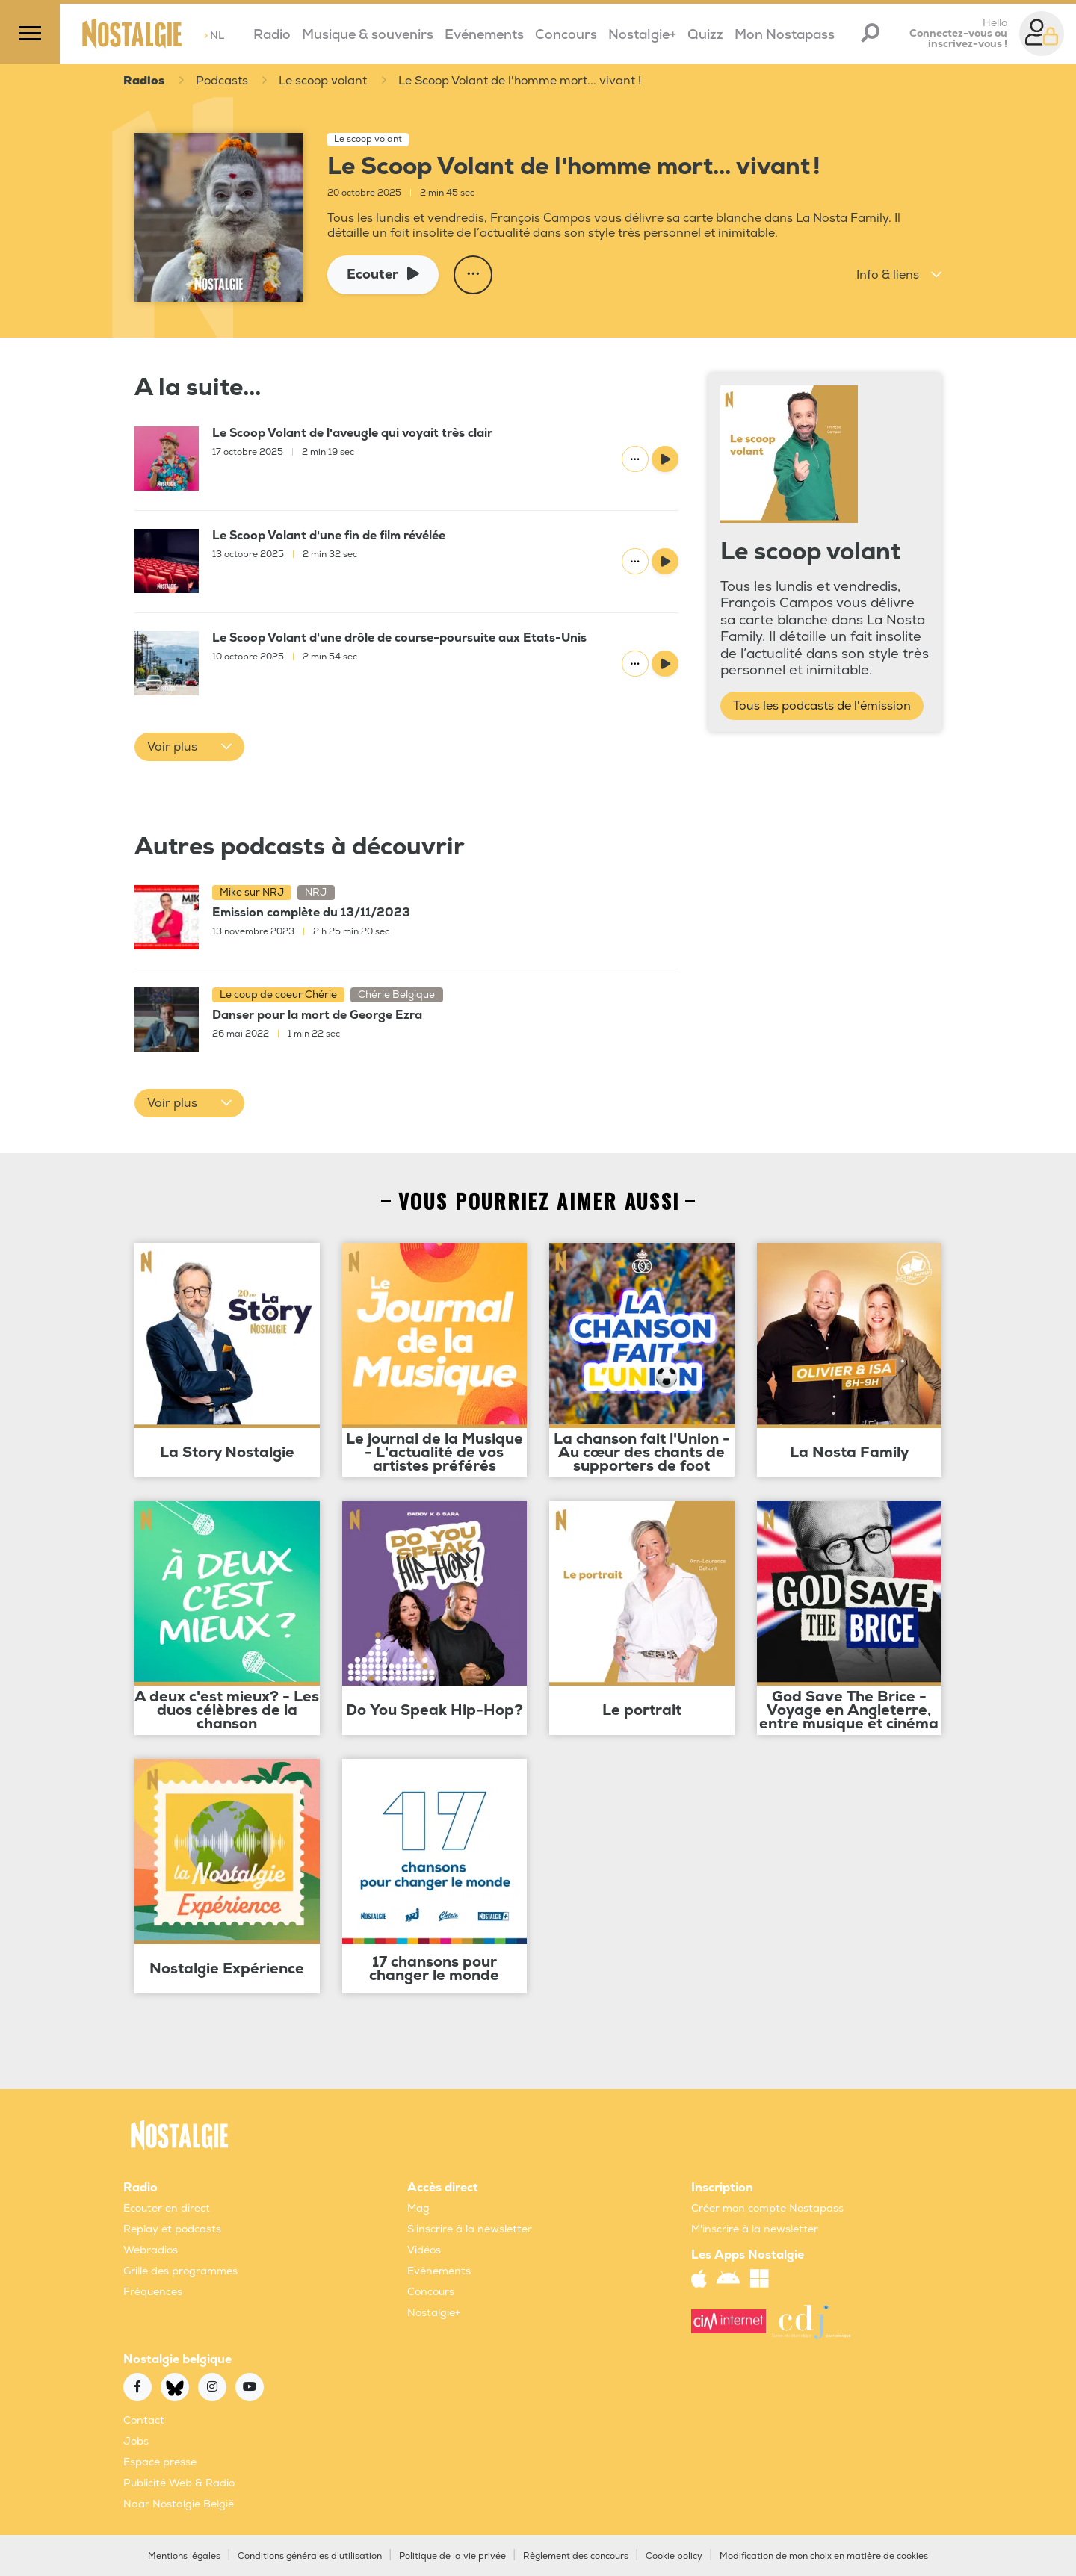  What do you see at coordinates (325, 81) in the screenshot?
I see `Le scoop volant` at bounding box center [325, 81].